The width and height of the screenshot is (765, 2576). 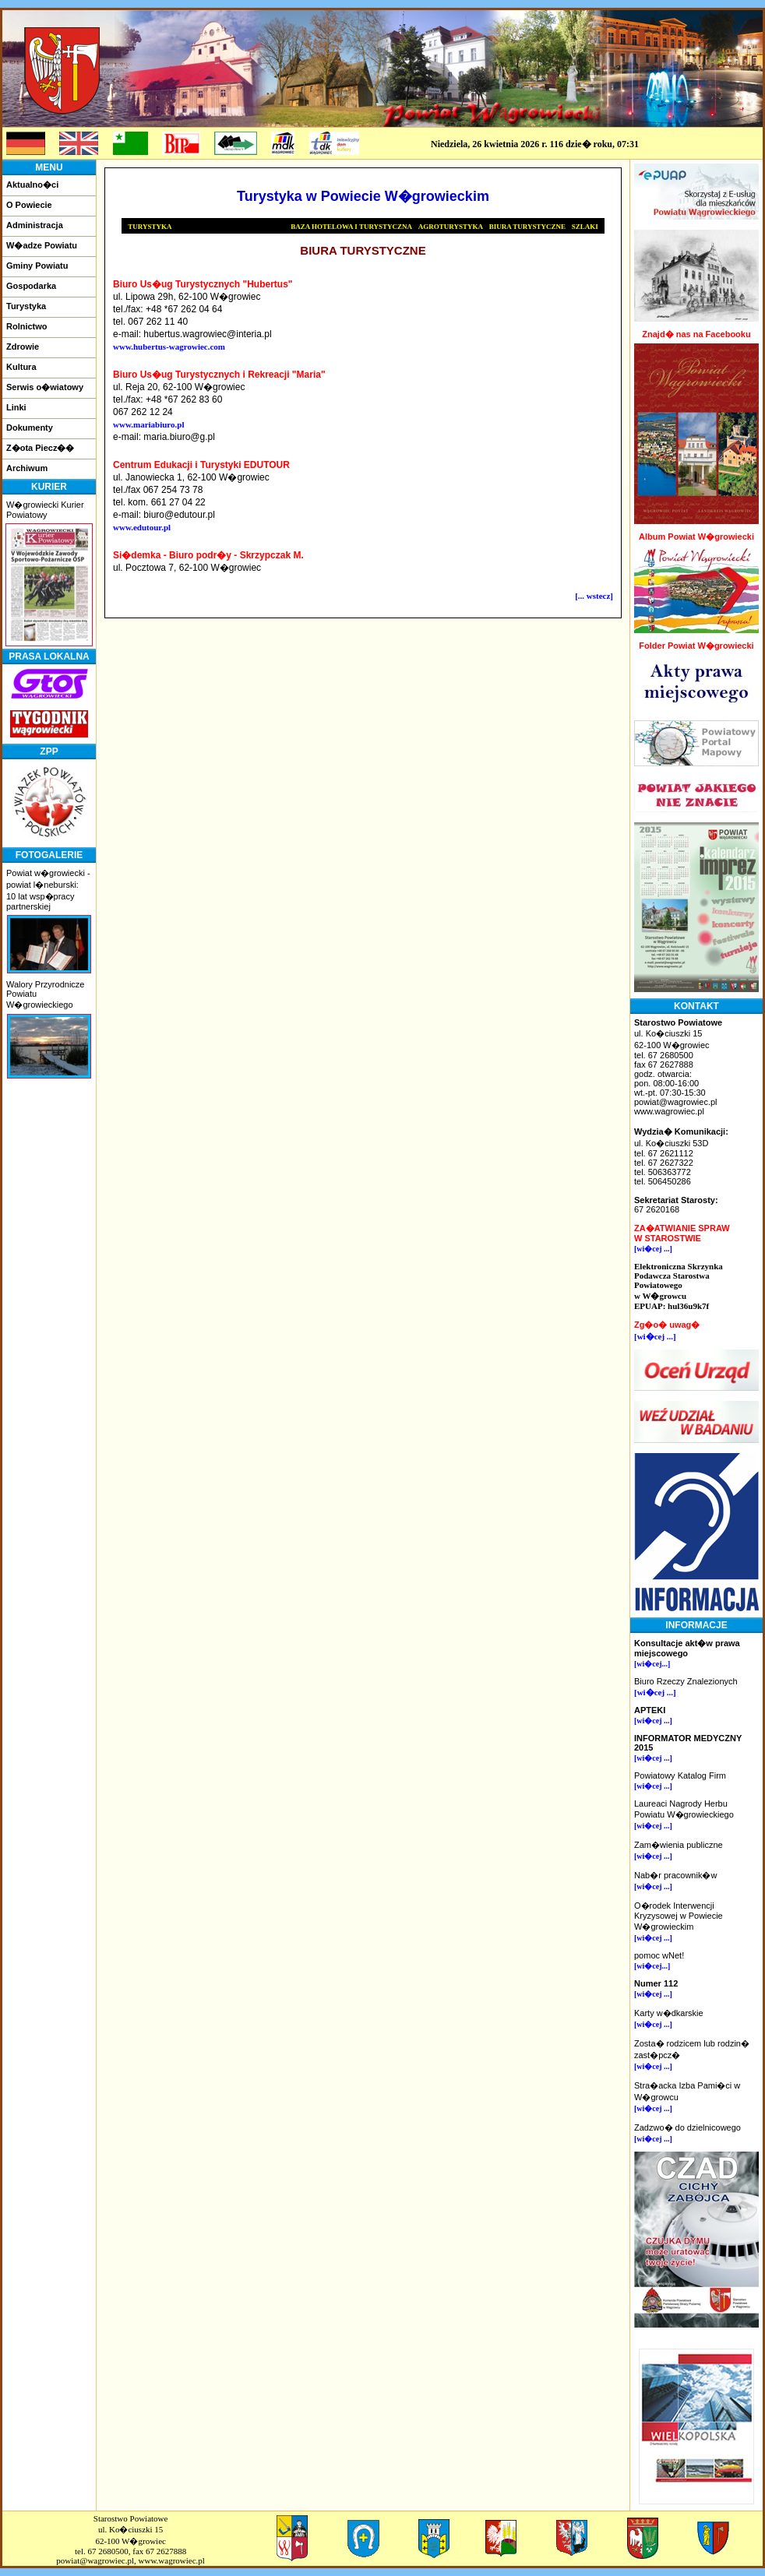 I want to click on www.hubertus-wagrowiec.com, so click(x=169, y=346).